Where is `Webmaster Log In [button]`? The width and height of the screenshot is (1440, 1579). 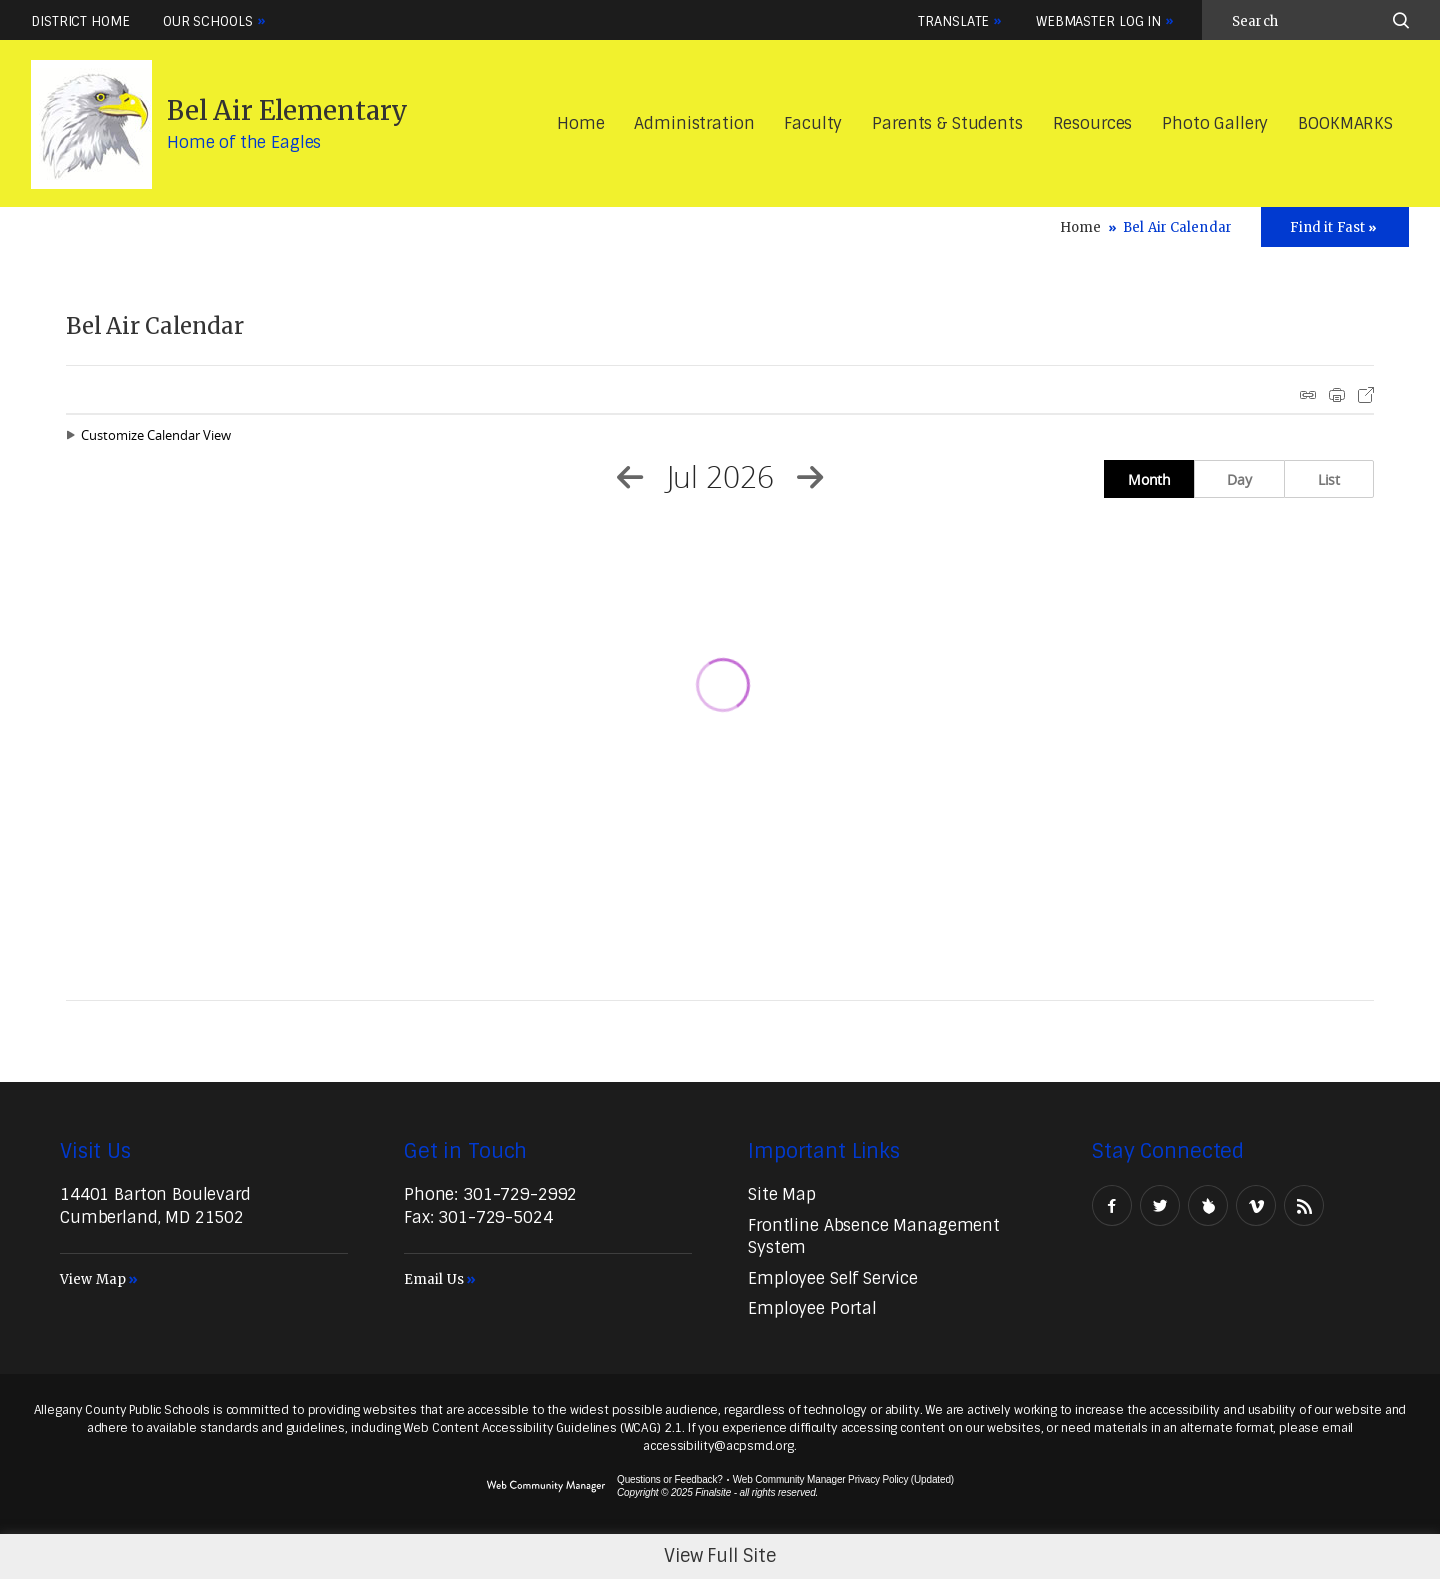 Webmaster Log In [button] is located at coordinates (1098, 21).